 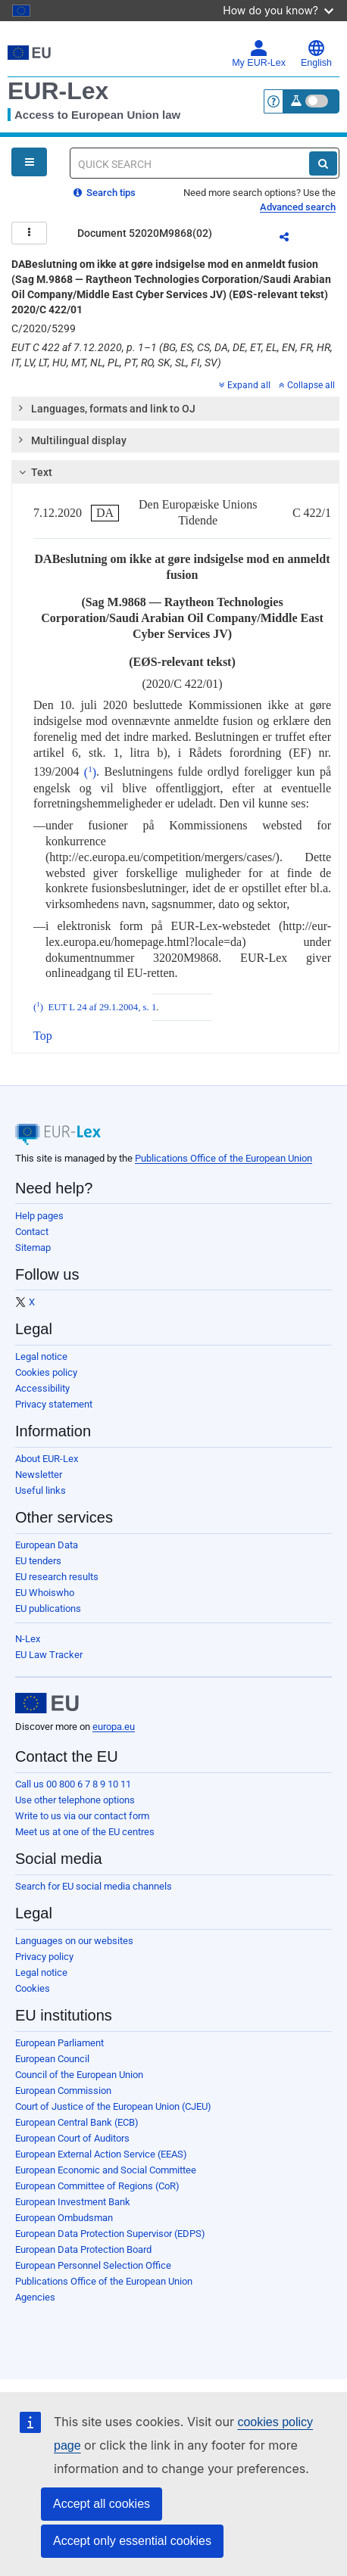 I want to click on European Central Bank (ECB), so click(x=77, y=2122).